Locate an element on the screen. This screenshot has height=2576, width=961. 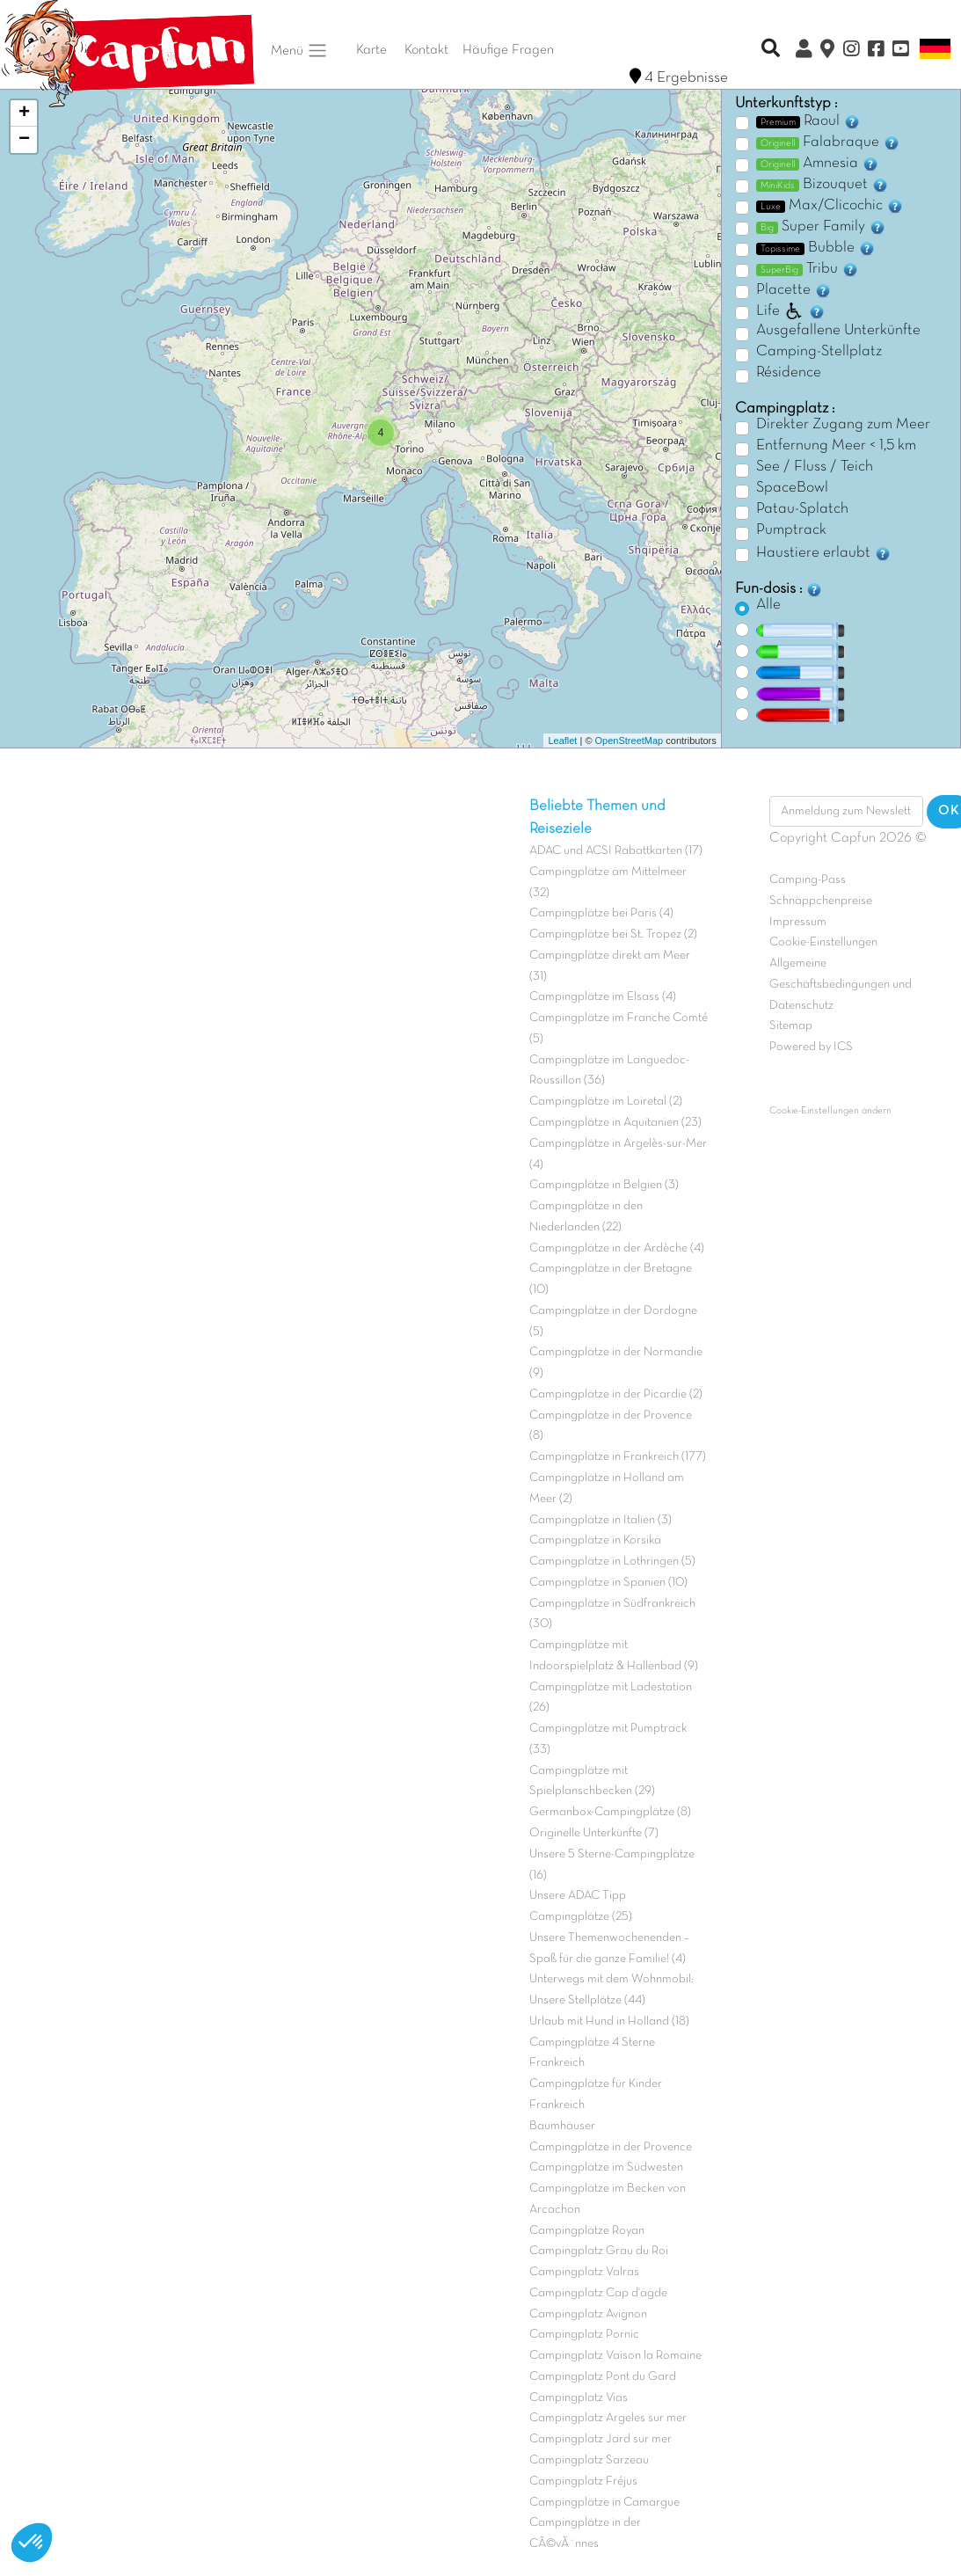
+ [button] is located at coordinates (24, 113).